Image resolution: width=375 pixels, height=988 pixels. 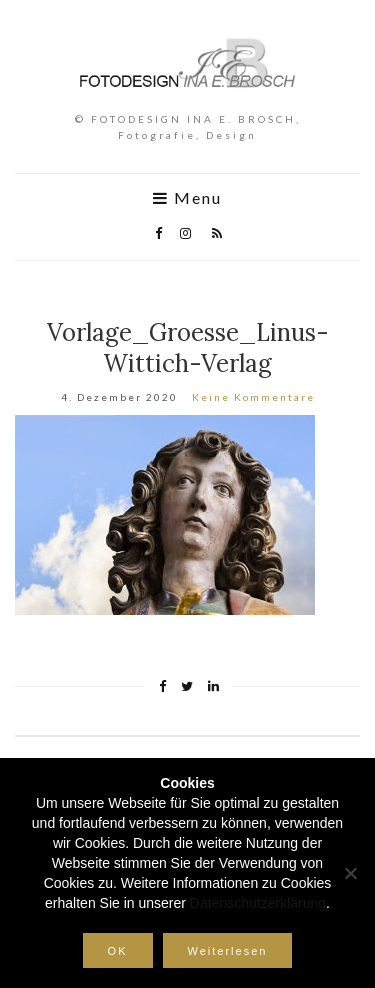 I want to click on OK, so click(x=118, y=951).